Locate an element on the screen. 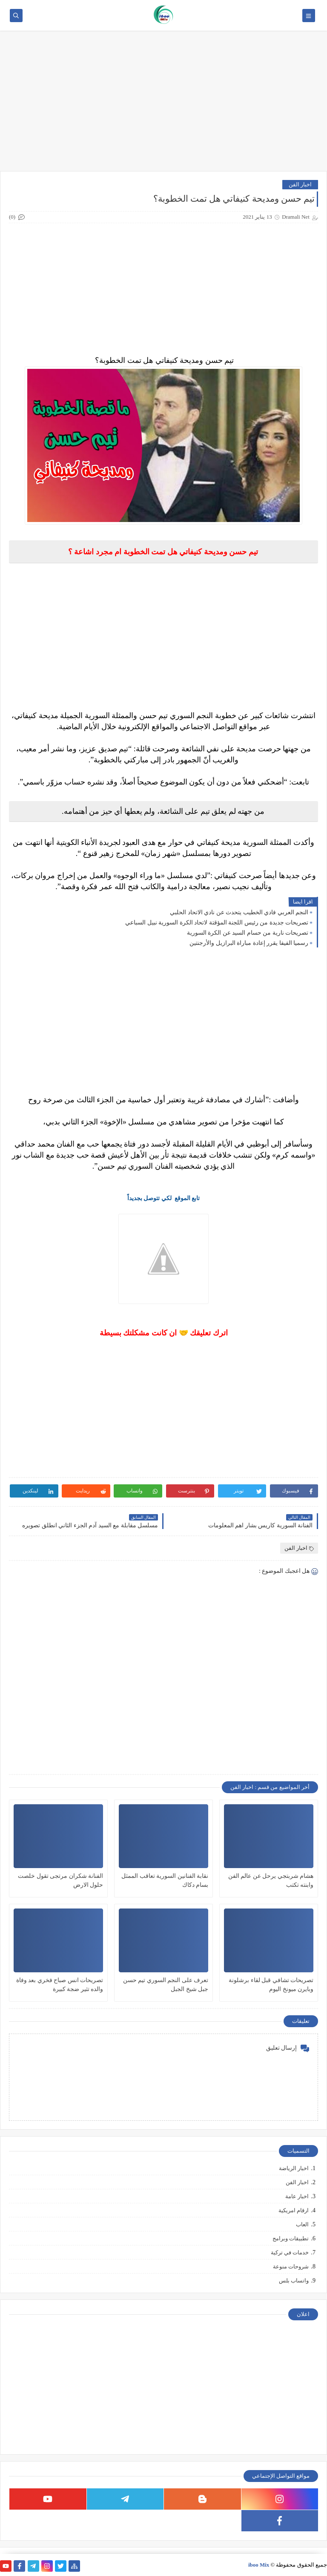 The width and height of the screenshot is (327, 2576). اخبار عامة is located at coordinates (297, 2196).